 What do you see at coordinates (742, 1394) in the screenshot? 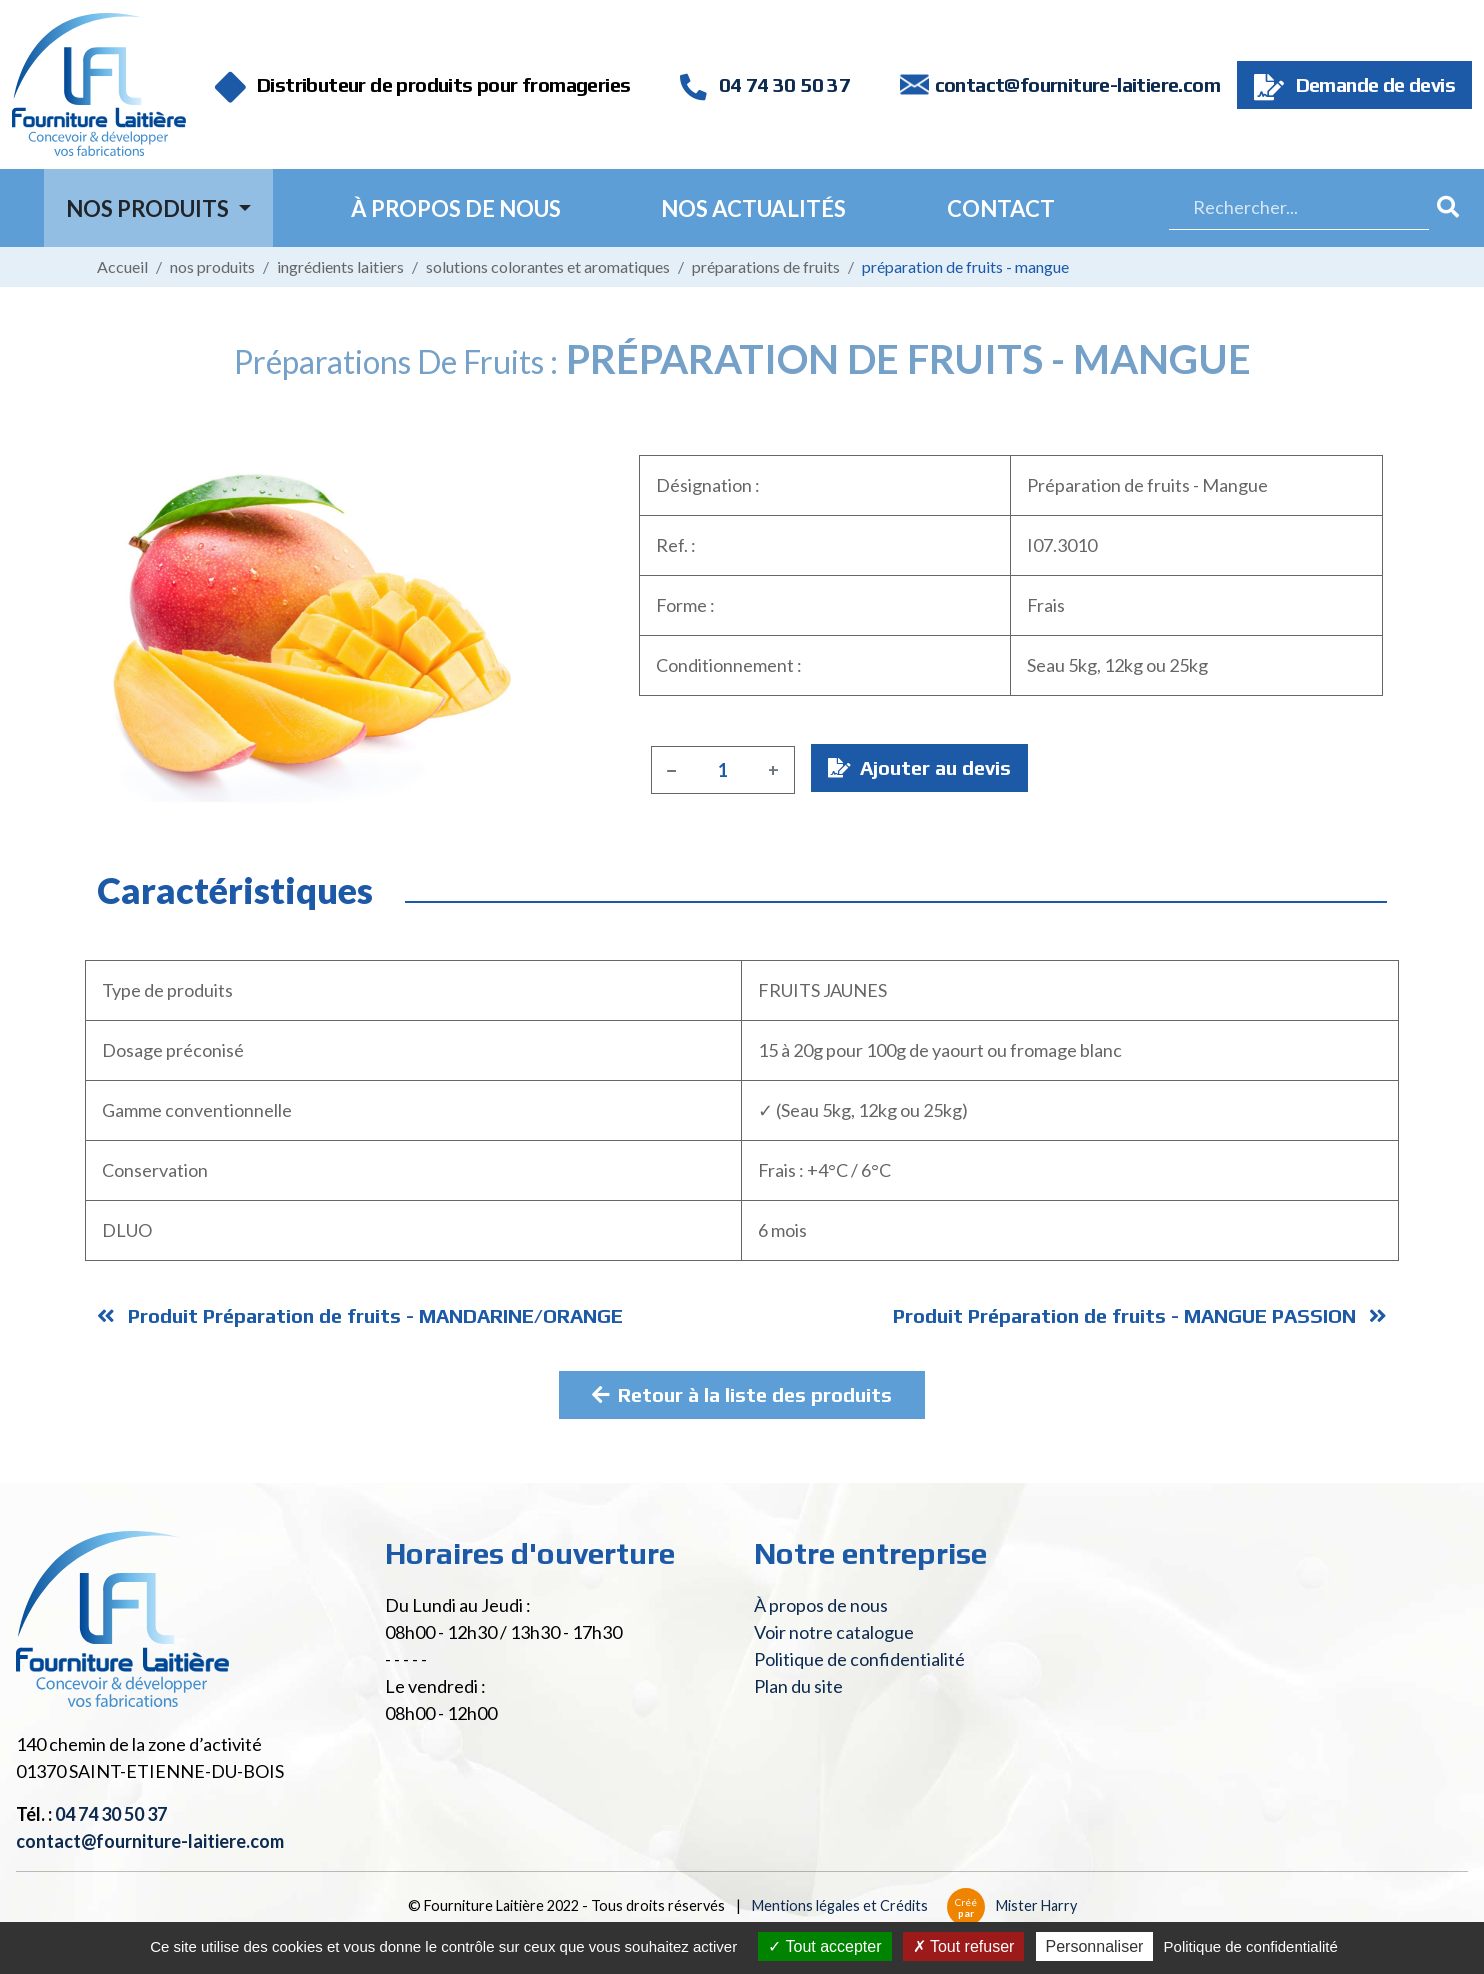
I see `Retour à la liste des produits` at bounding box center [742, 1394].